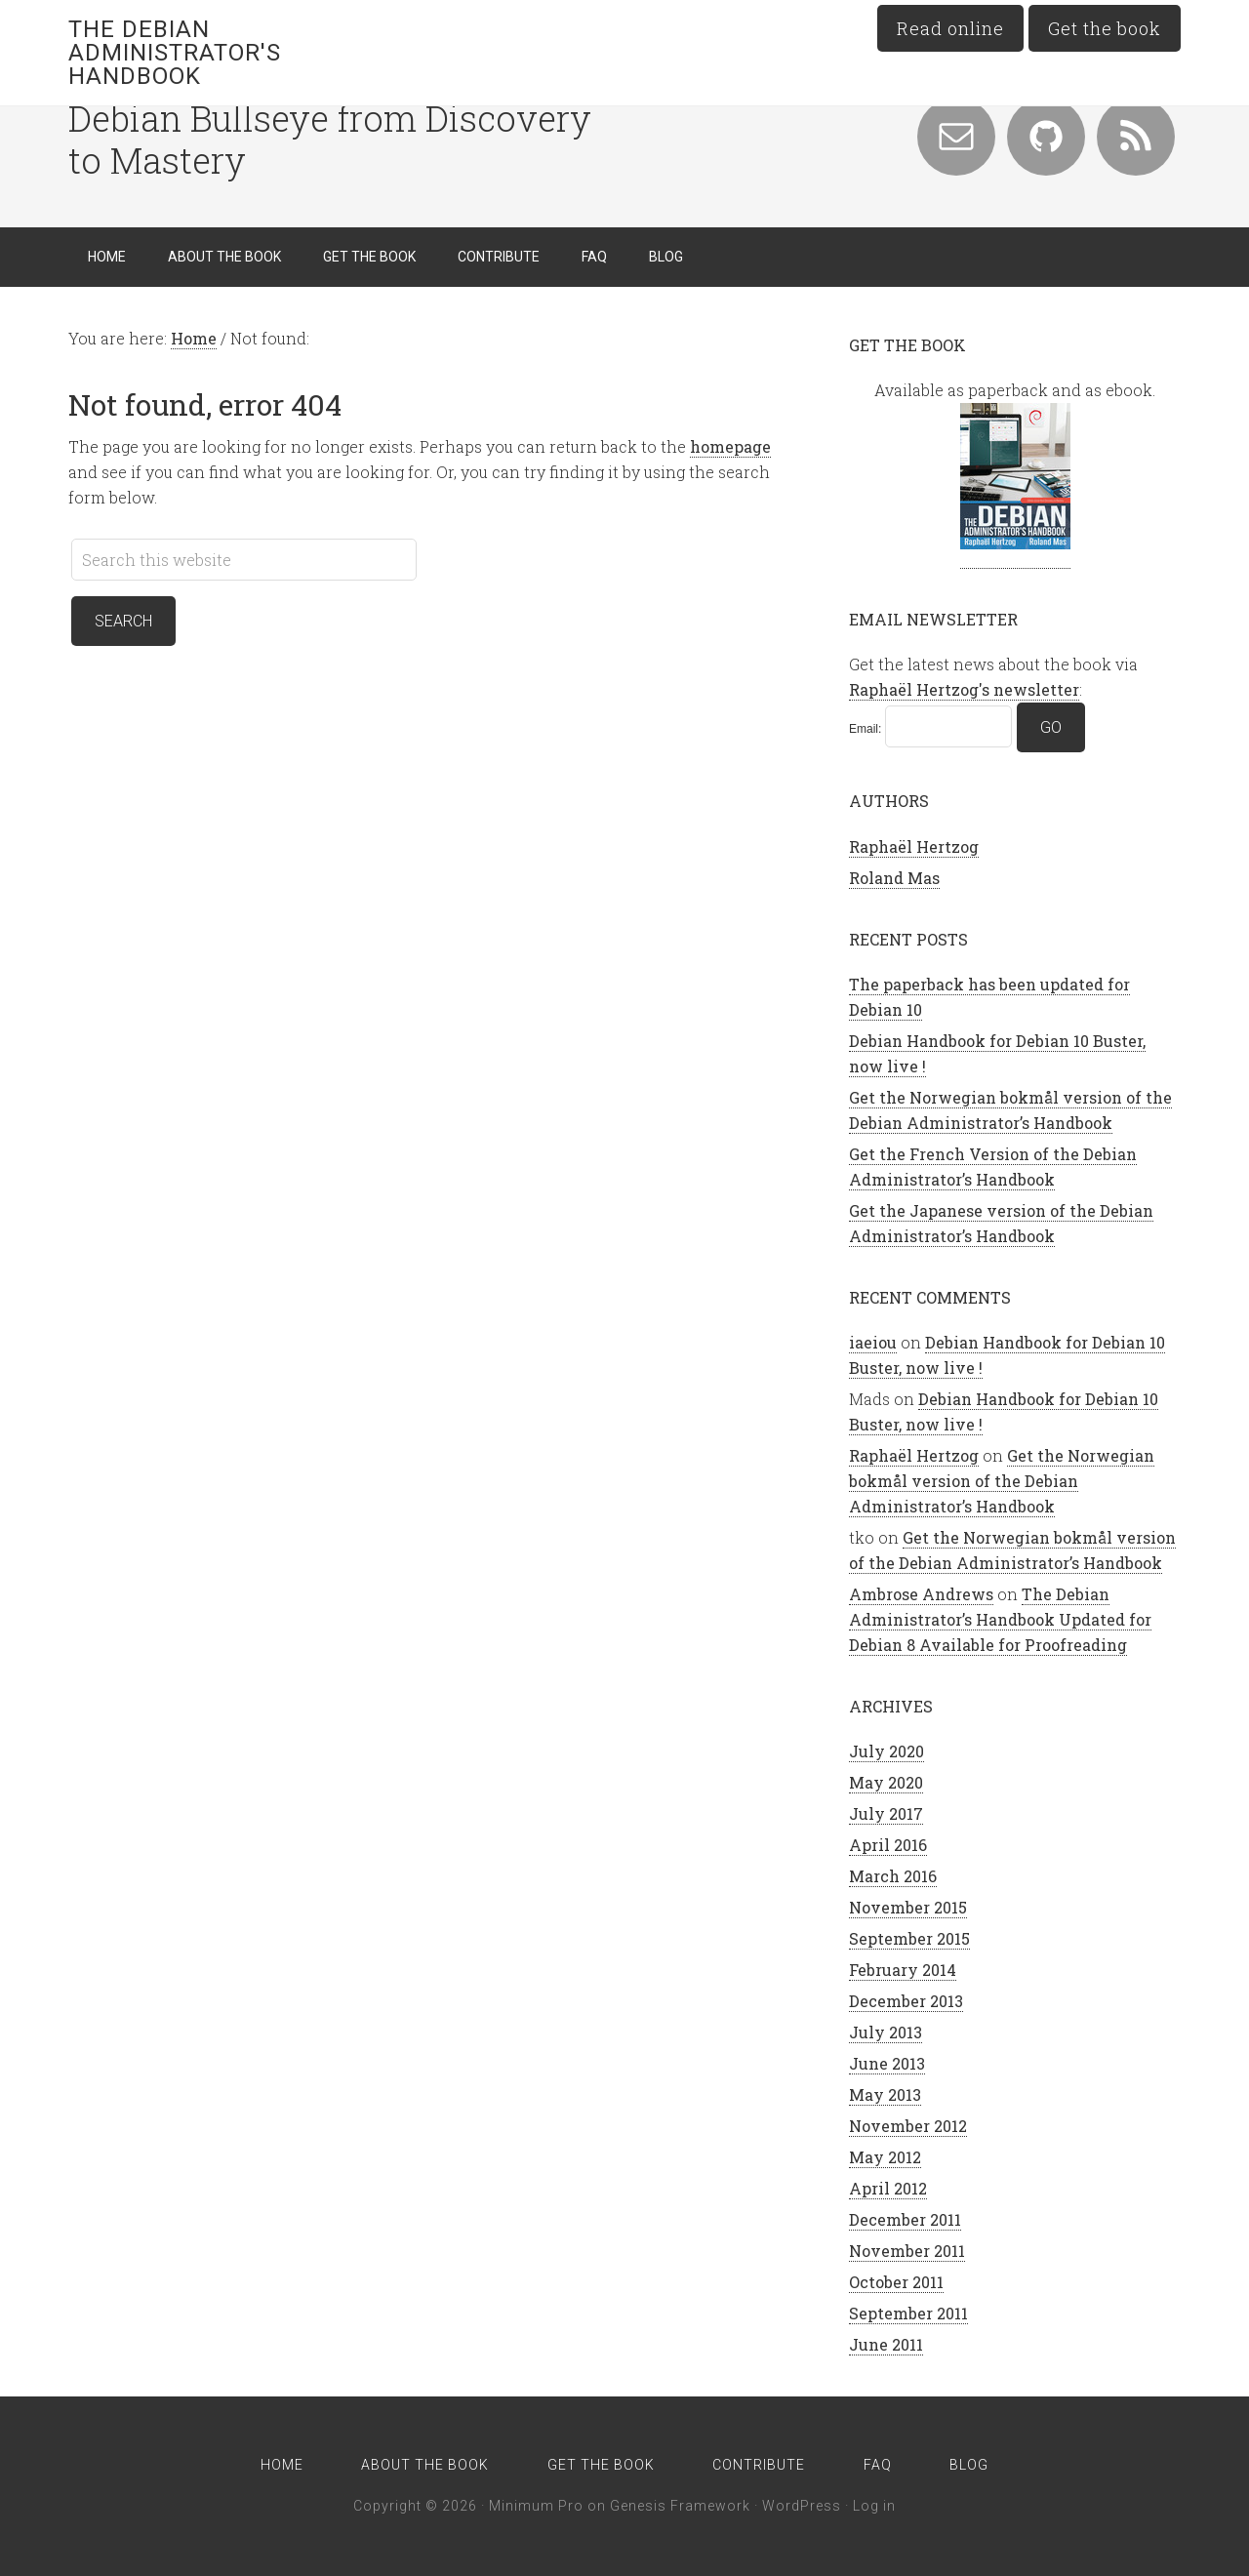 The image size is (1249, 2576). Describe the element at coordinates (873, 1342) in the screenshot. I see `iaeiou` at that location.